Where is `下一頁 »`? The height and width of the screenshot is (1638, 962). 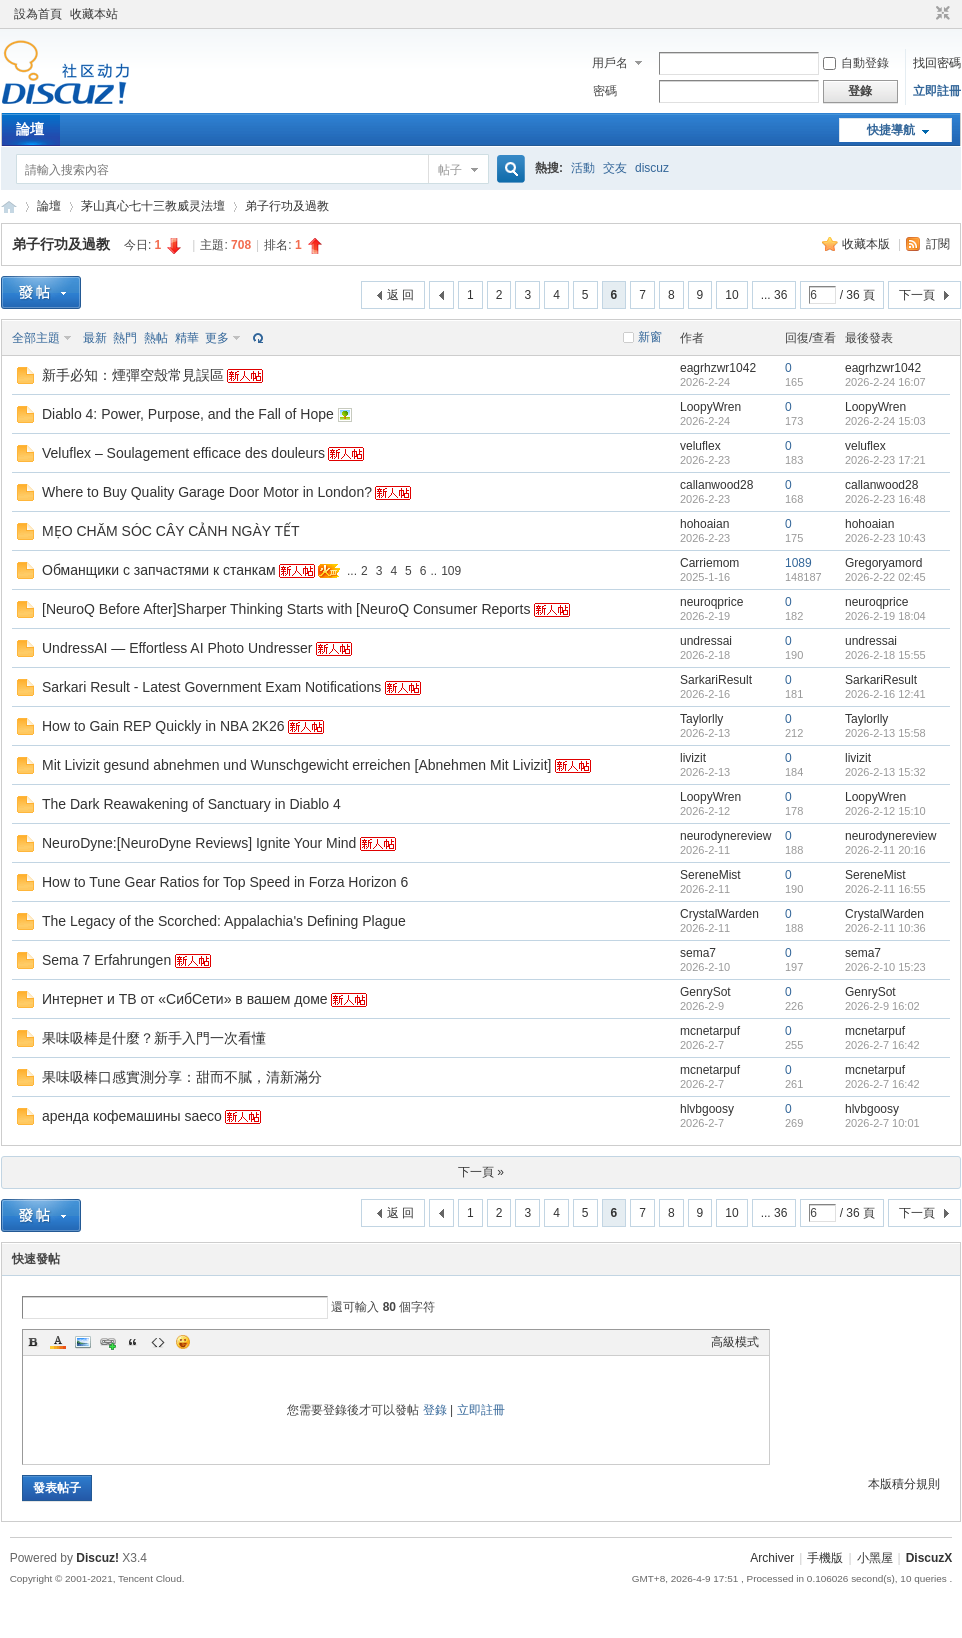 下一頁 » is located at coordinates (481, 1172).